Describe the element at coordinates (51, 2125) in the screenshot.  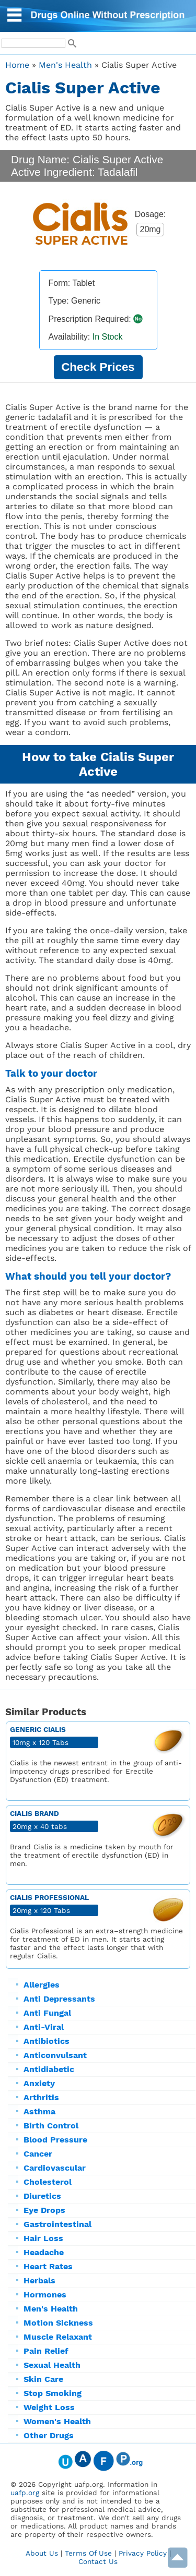
I see `Birth Control` at that location.